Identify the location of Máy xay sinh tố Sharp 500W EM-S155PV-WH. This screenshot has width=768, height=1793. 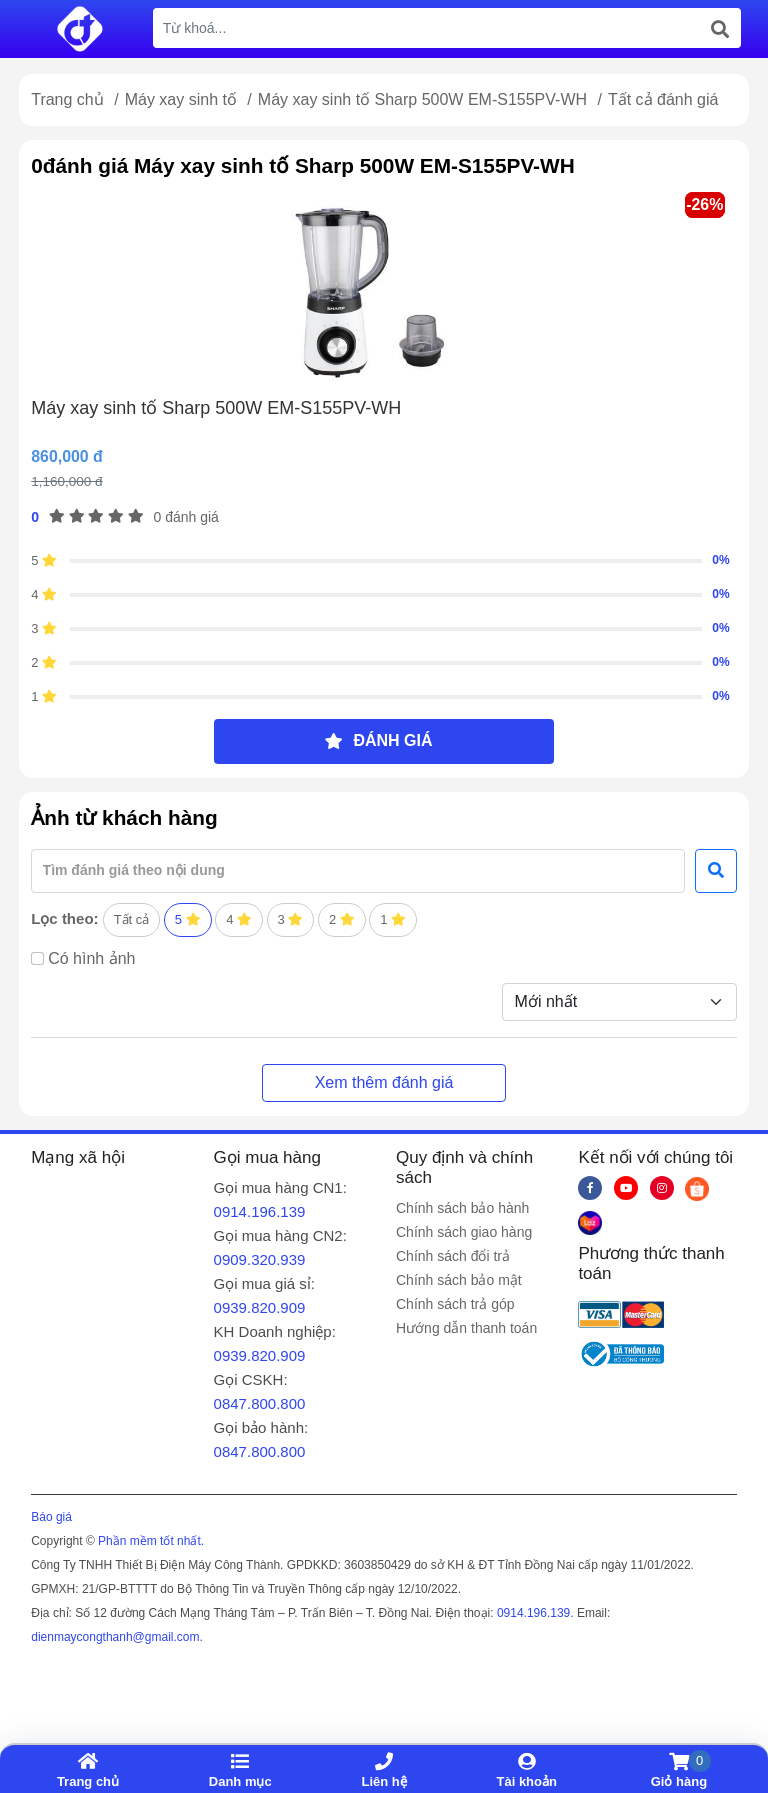
(425, 99).